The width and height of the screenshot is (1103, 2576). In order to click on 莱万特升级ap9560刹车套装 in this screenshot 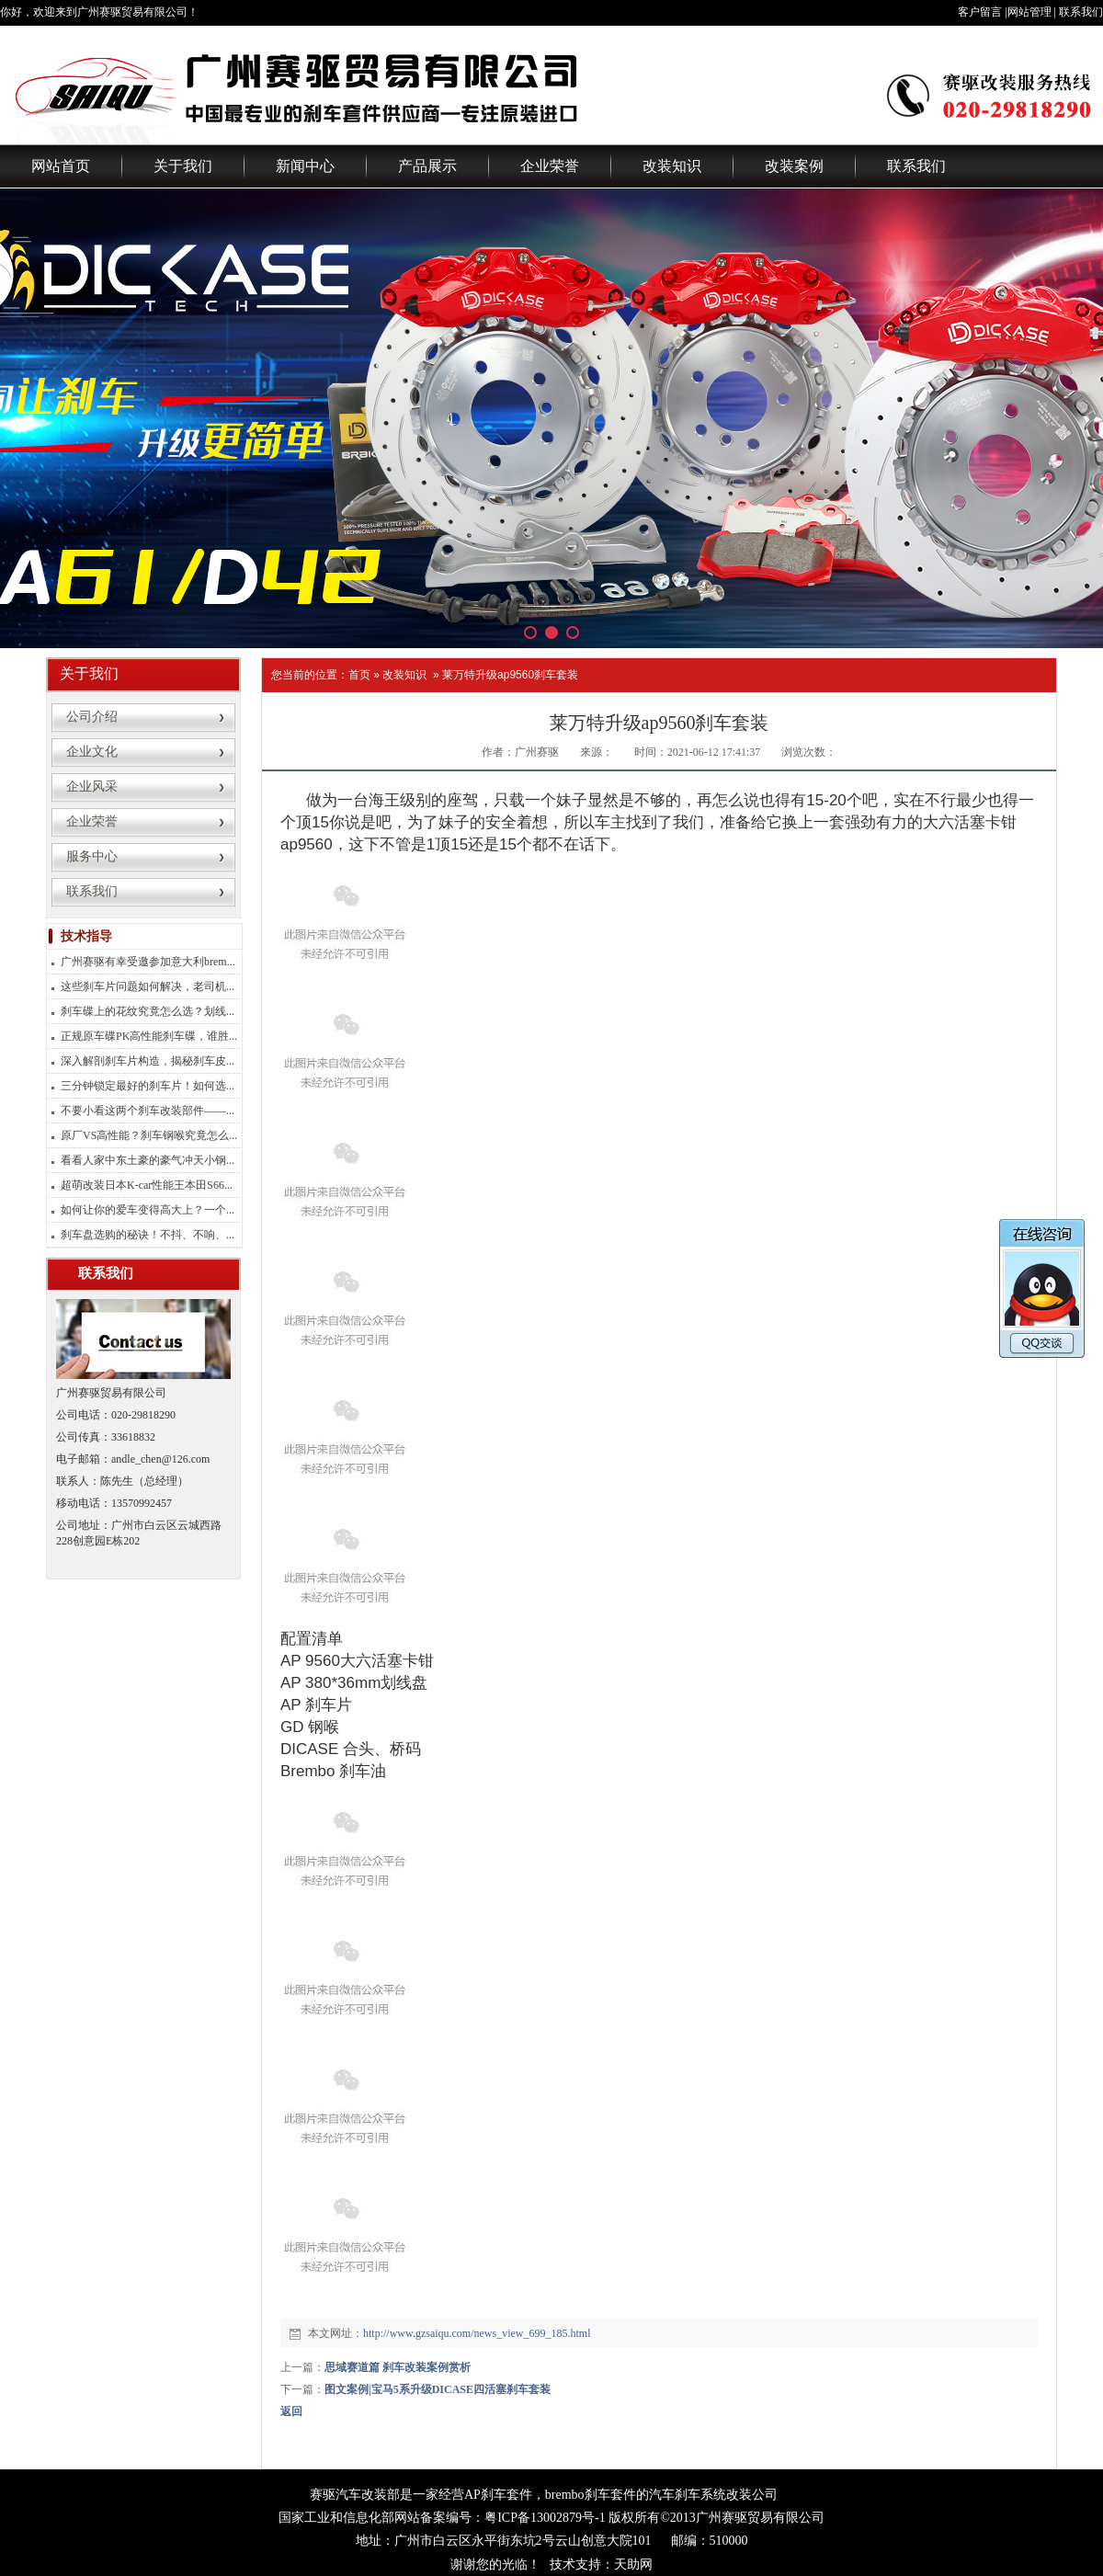, I will do `click(510, 674)`.